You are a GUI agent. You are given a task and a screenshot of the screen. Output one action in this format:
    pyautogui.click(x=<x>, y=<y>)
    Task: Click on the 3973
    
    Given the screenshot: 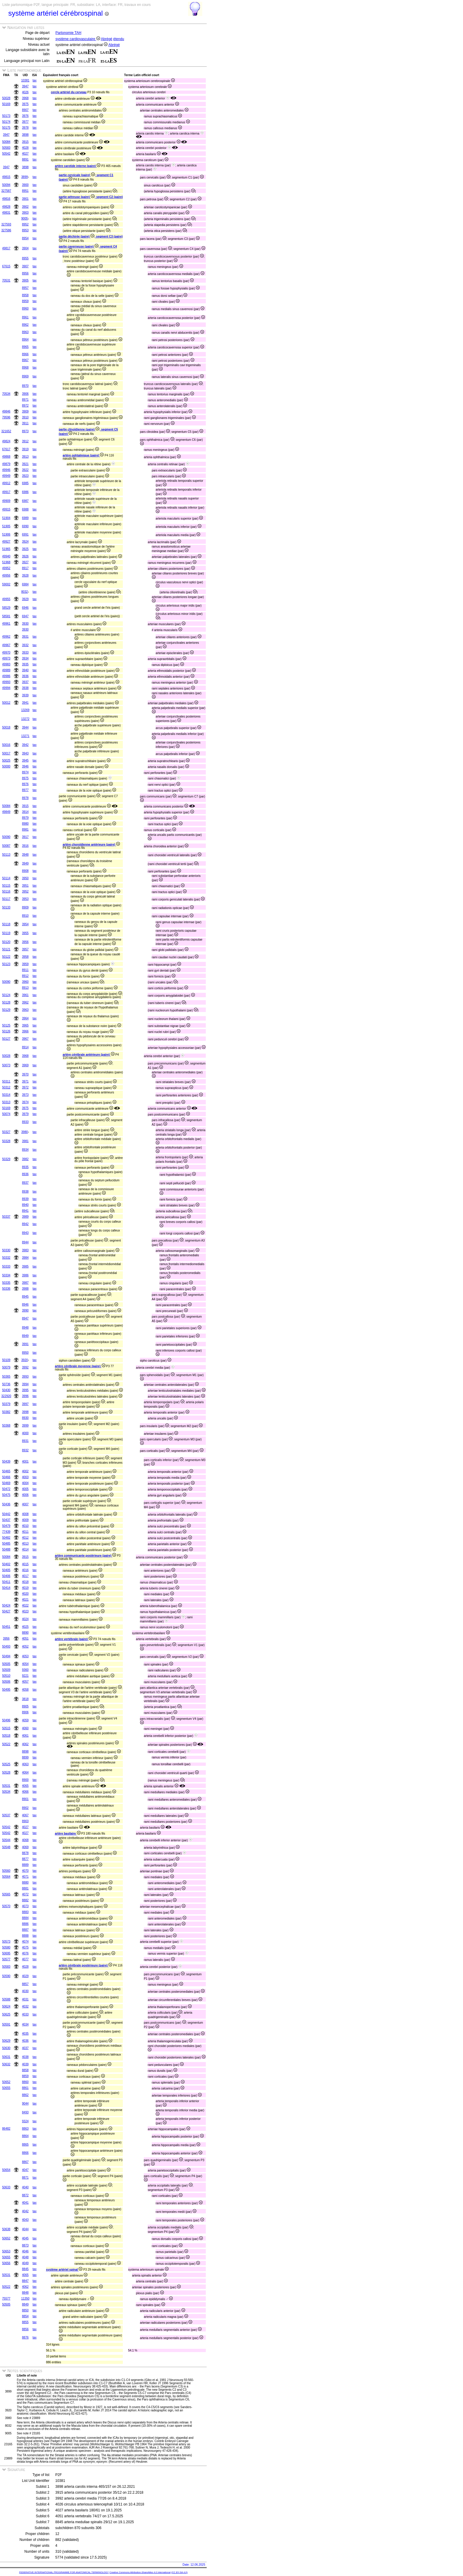 What is the action you would take?
    pyautogui.click(x=25, y=1094)
    